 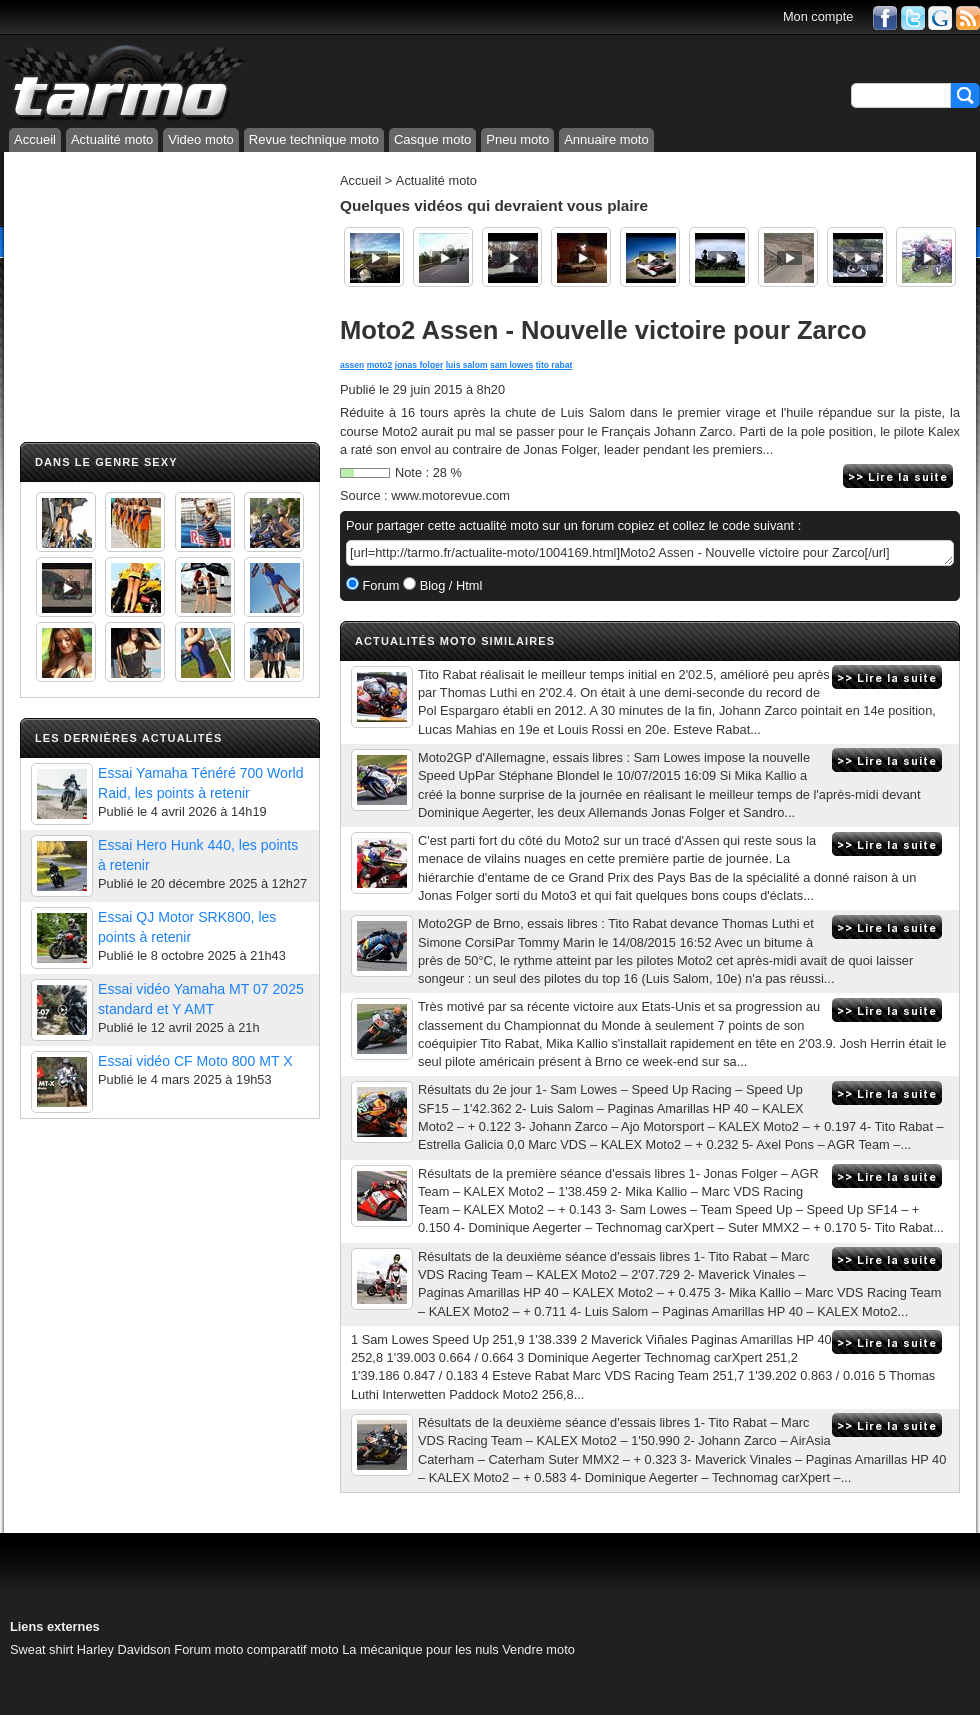 I want to click on Sweat shirt Harley Davidson, so click(x=90, y=1649).